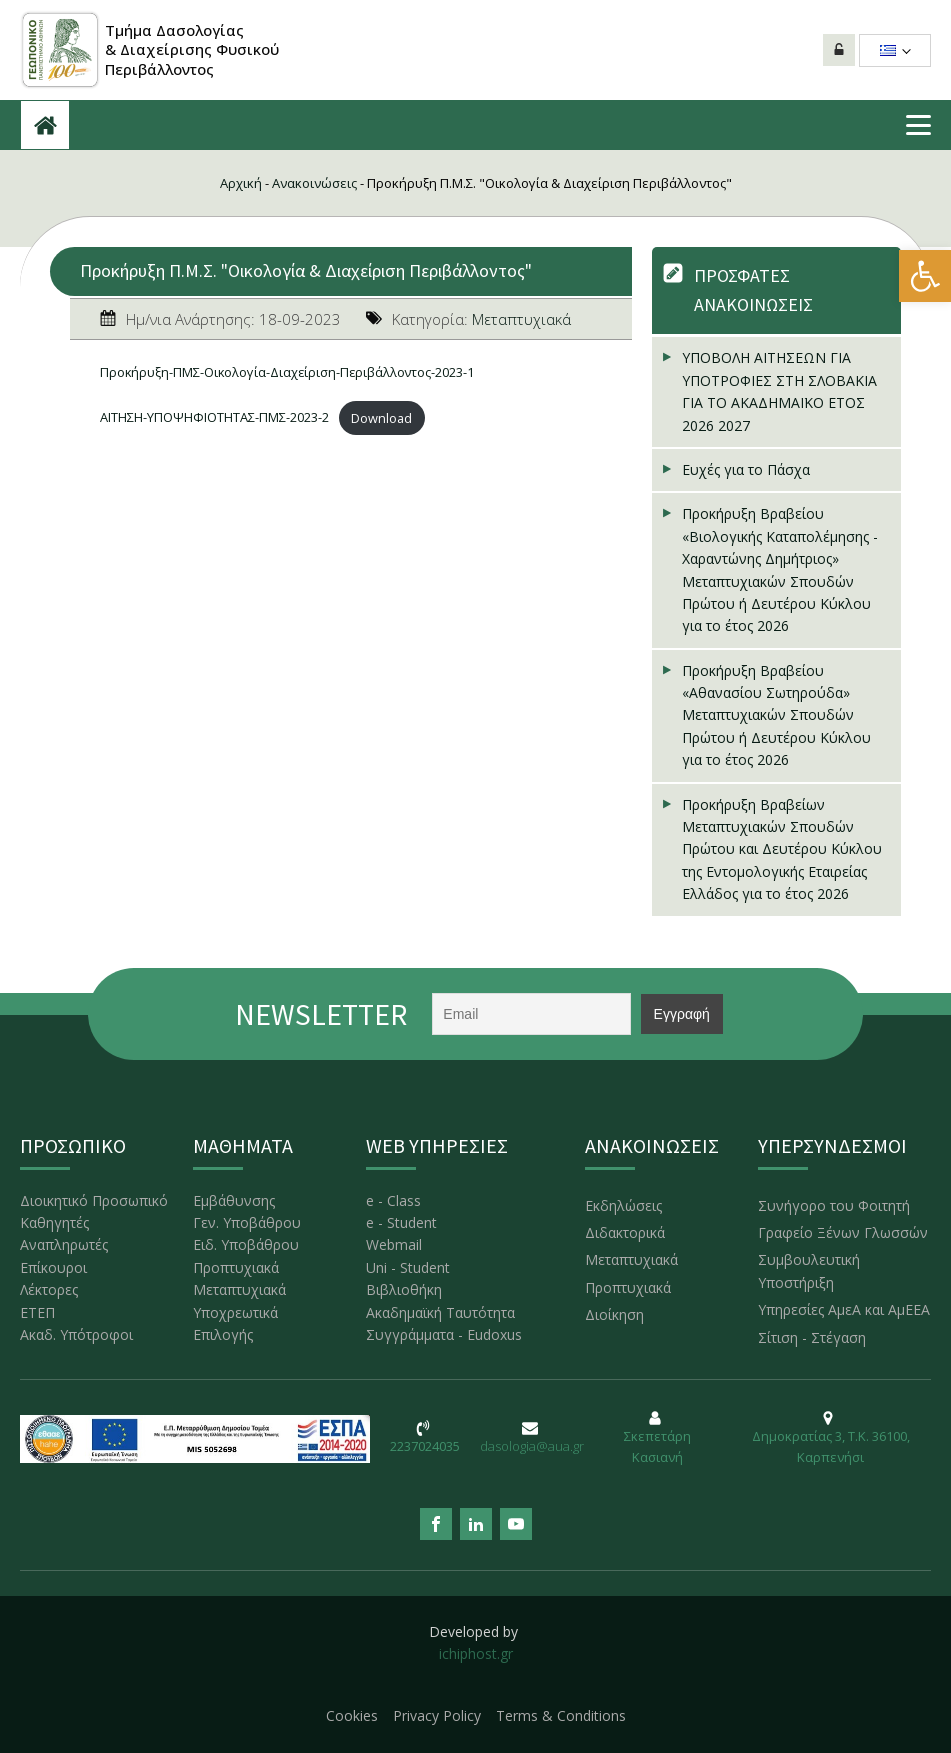 This screenshot has width=951, height=1753. I want to click on Γεν. Υποβάθρου, so click(247, 1222).